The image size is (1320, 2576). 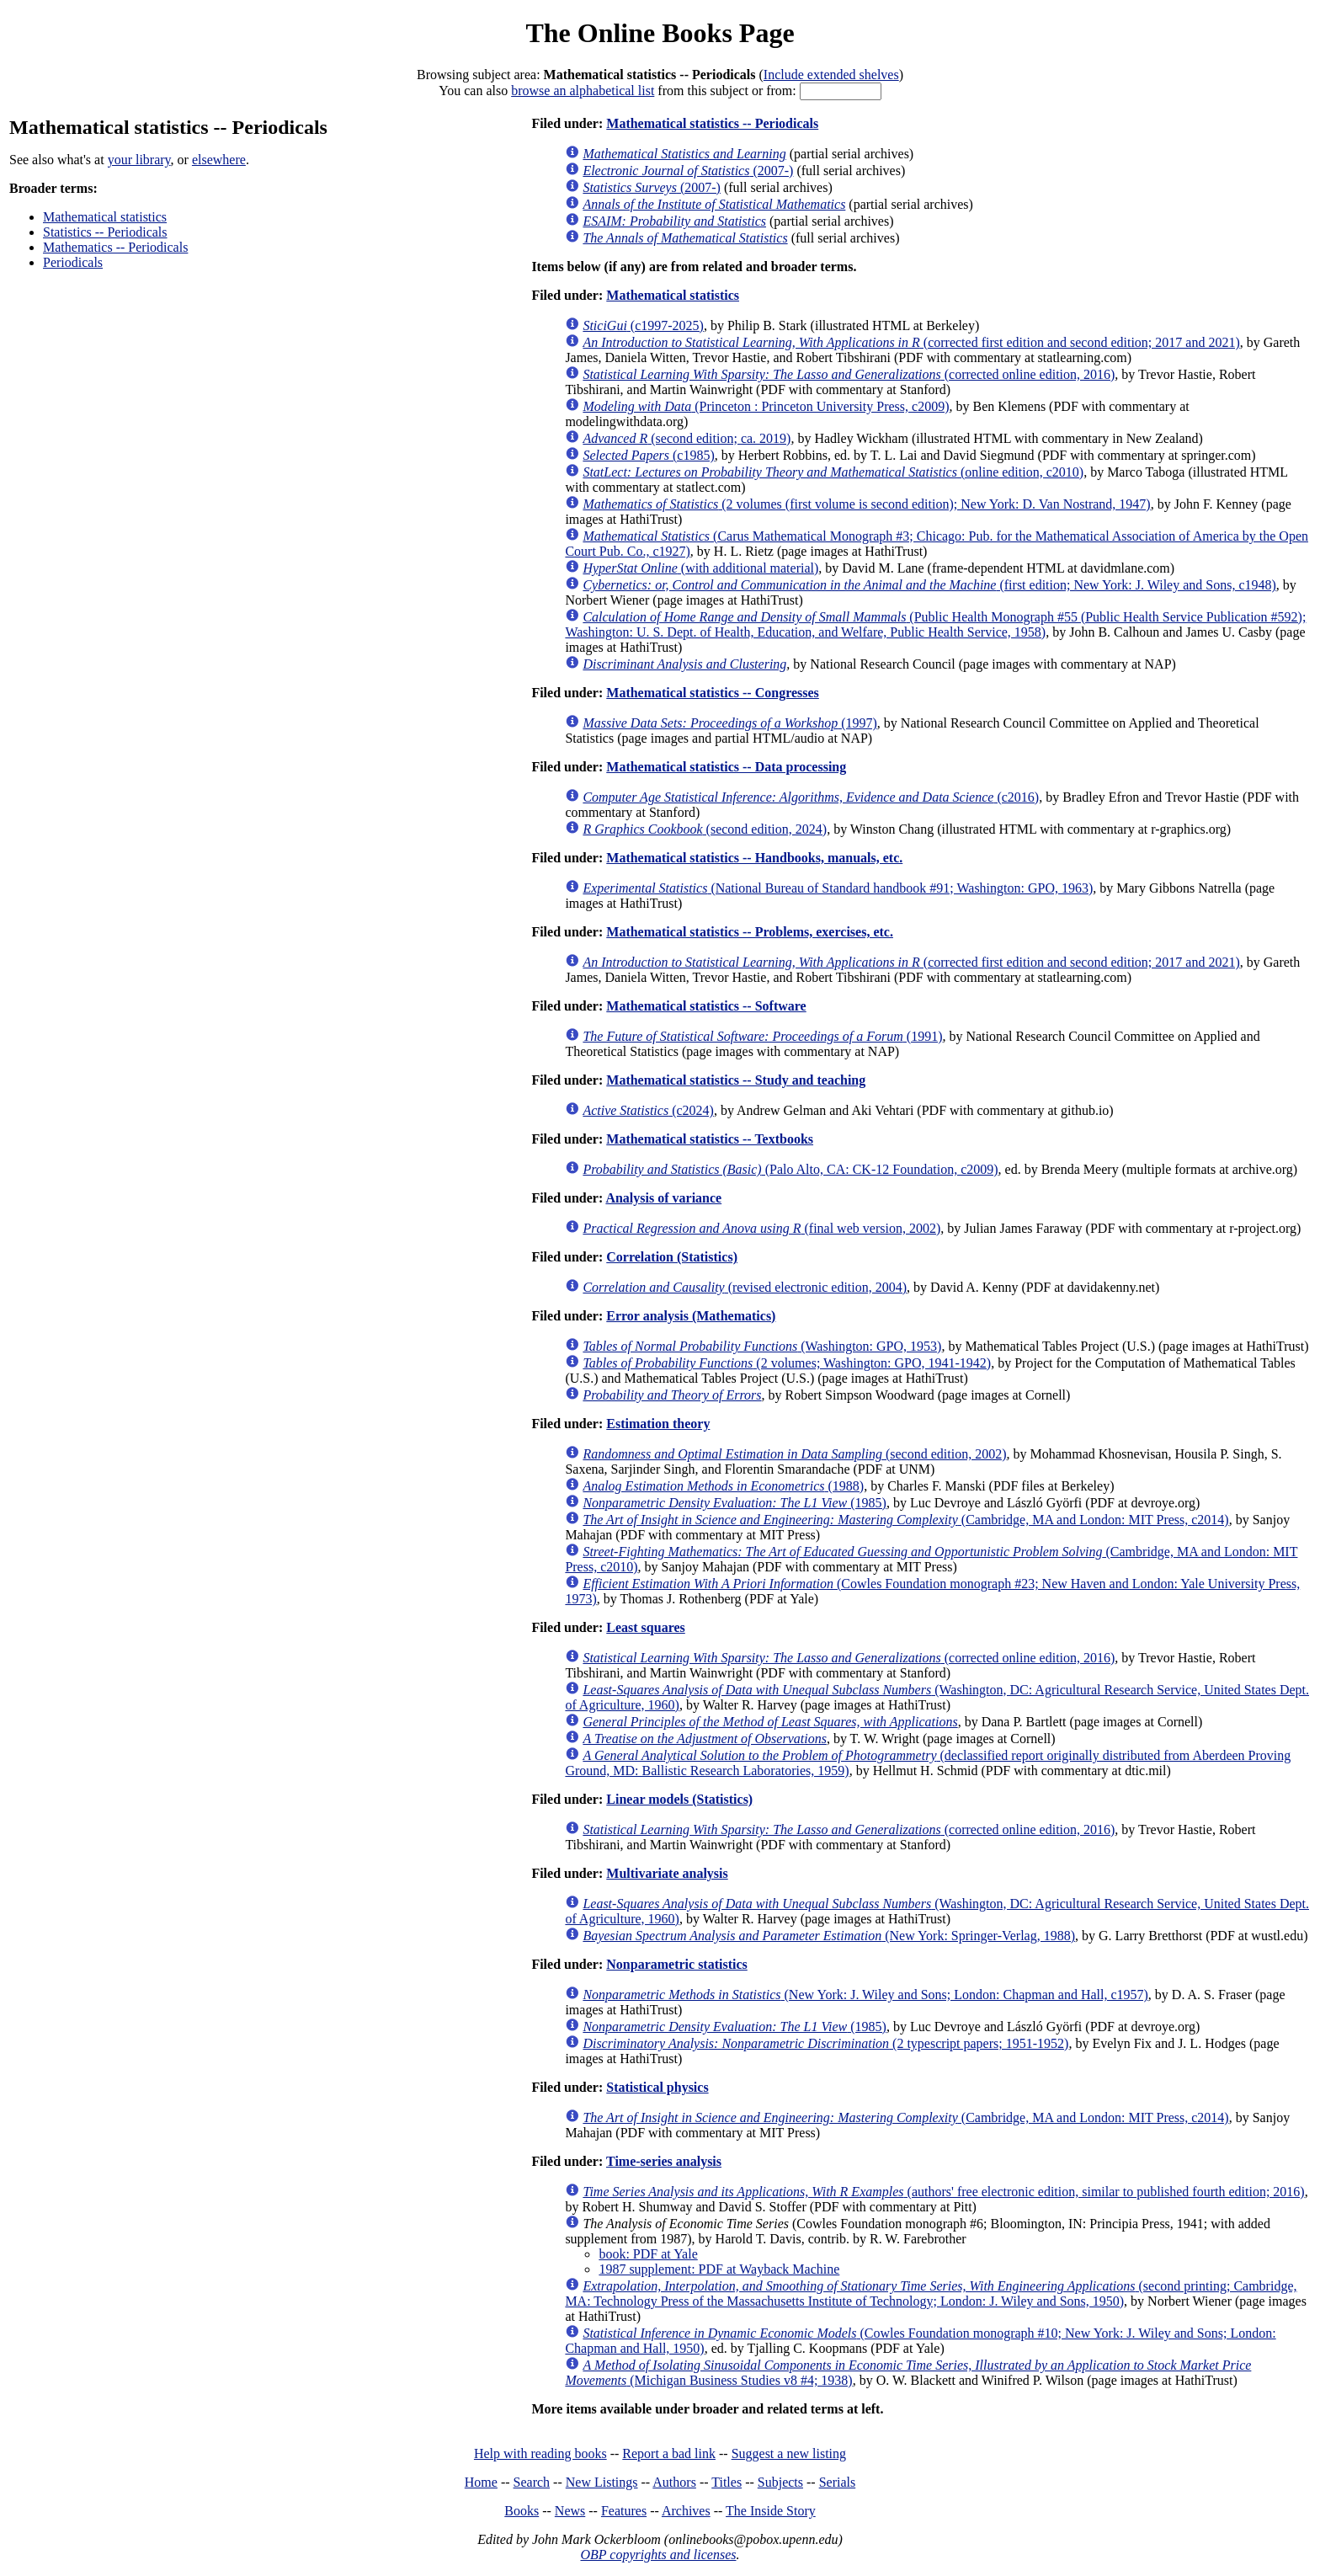 I want to click on Titles, so click(x=726, y=2482).